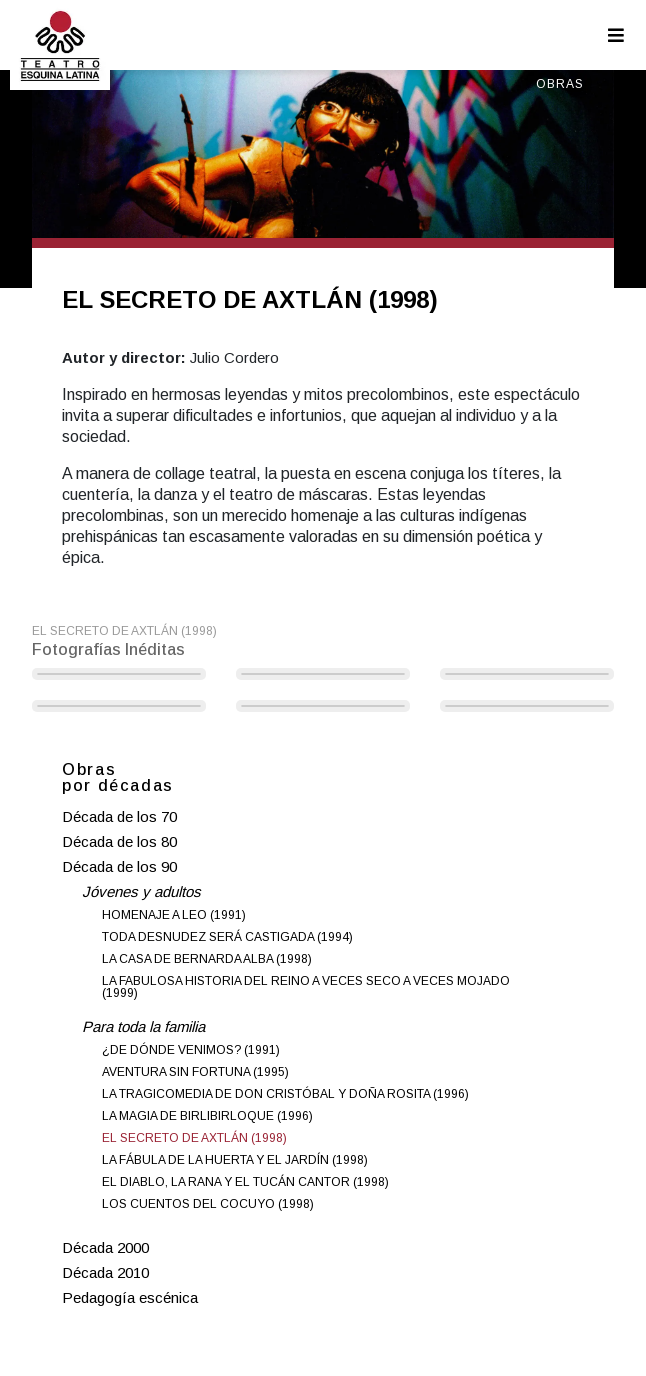 This screenshot has height=1376, width=646. What do you see at coordinates (119, 866) in the screenshot?
I see `Década de los 90` at bounding box center [119, 866].